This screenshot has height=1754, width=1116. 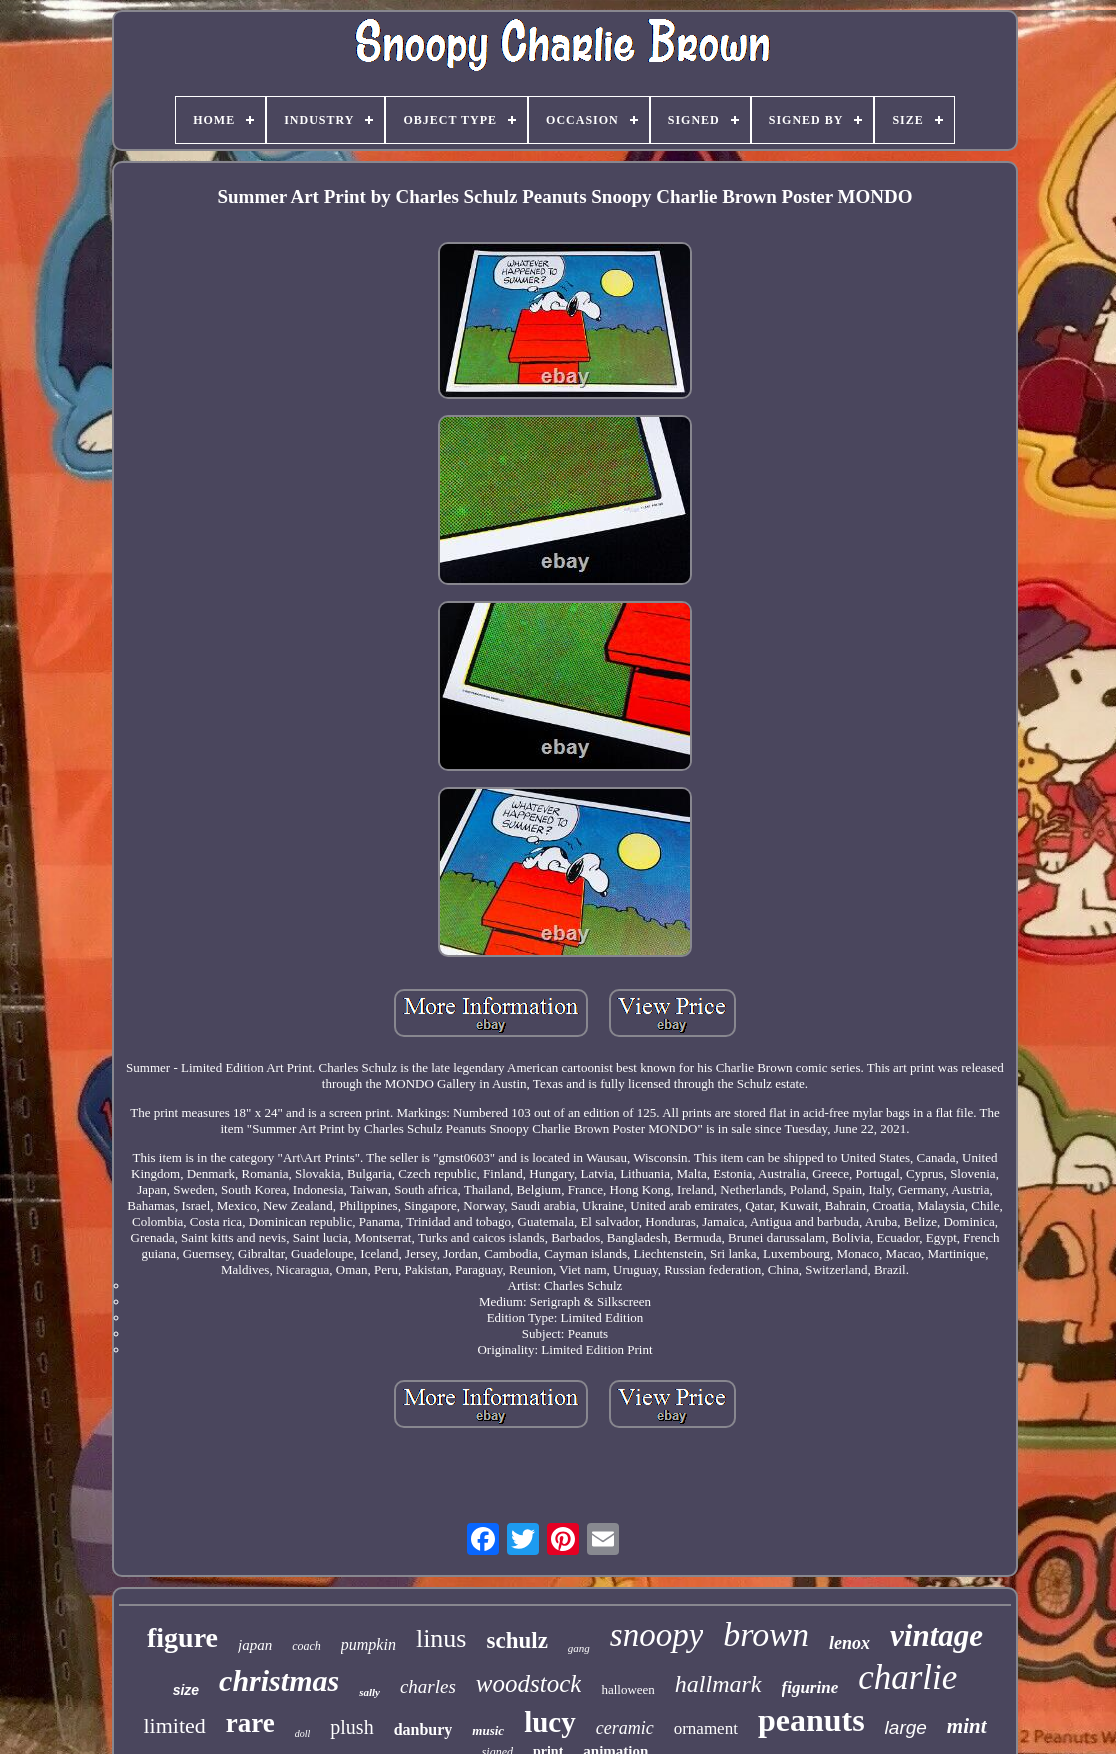 What do you see at coordinates (423, 1729) in the screenshot?
I see `danbury` at bounding box center [423, 1729].